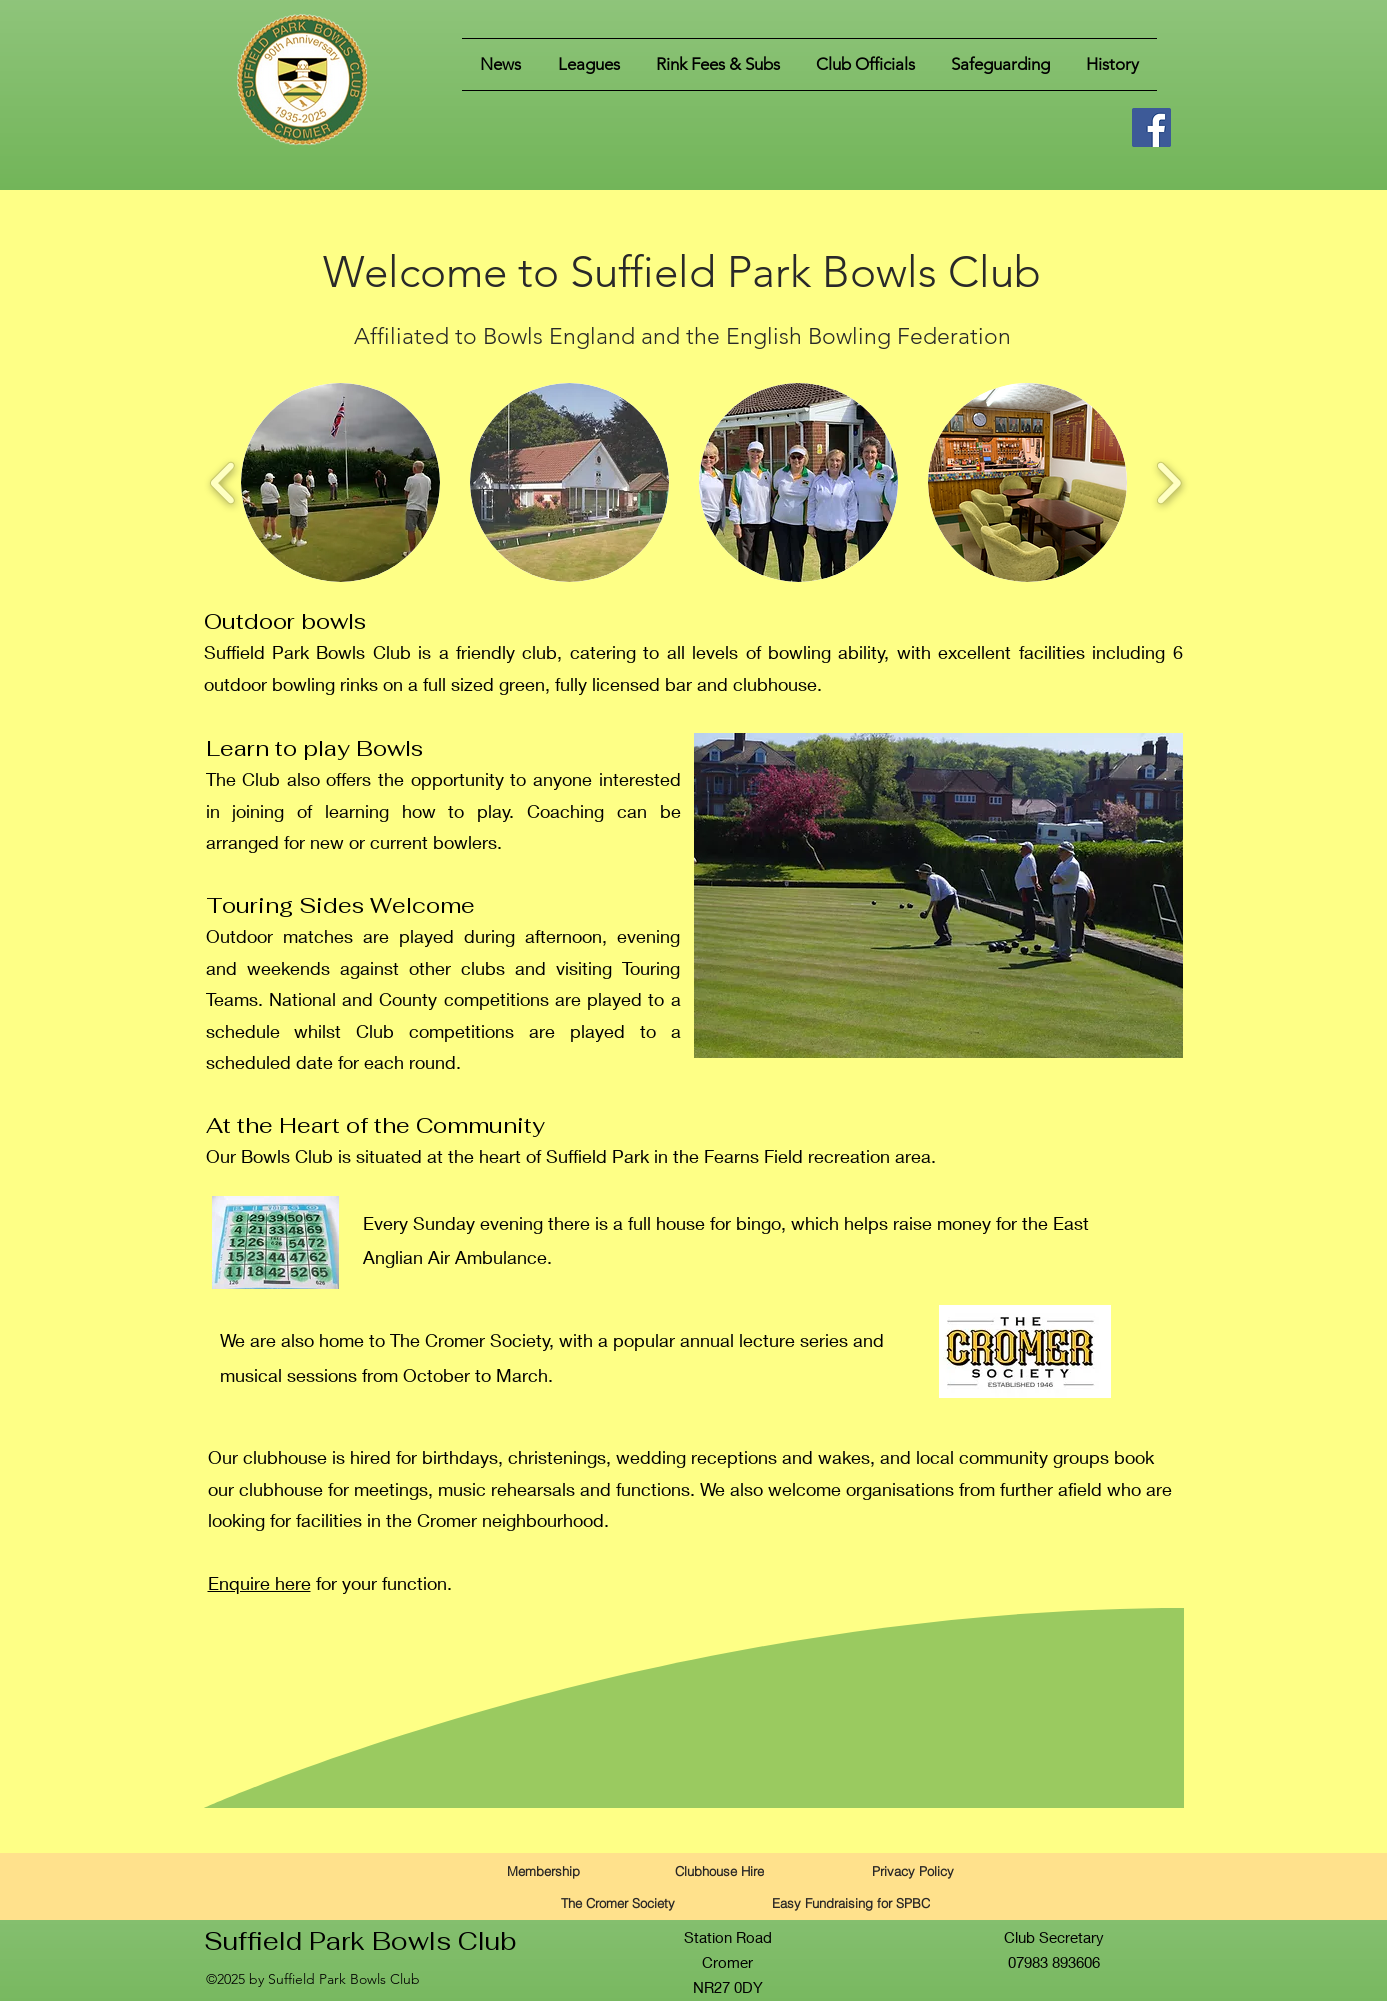 The height and width of the screenshot is (2001, 1387). What do you see at coordinates (544, 1870) in the screenshot?
I see `[Membership]` at bounding box center [544, 1870].